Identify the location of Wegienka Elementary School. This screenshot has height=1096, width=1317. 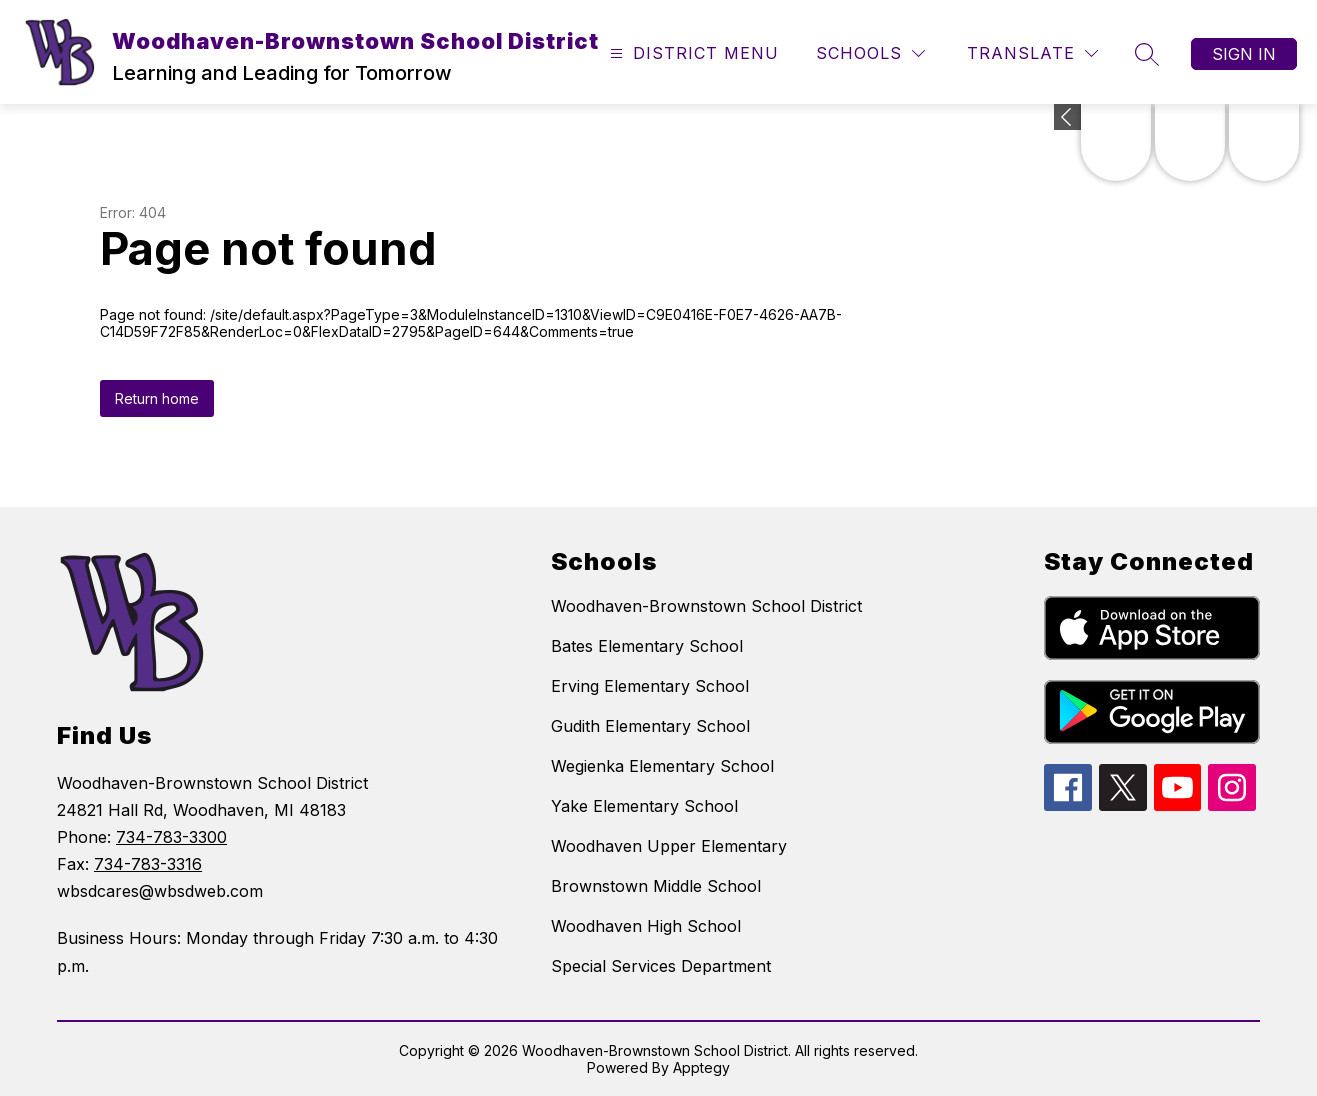
(662, 766).